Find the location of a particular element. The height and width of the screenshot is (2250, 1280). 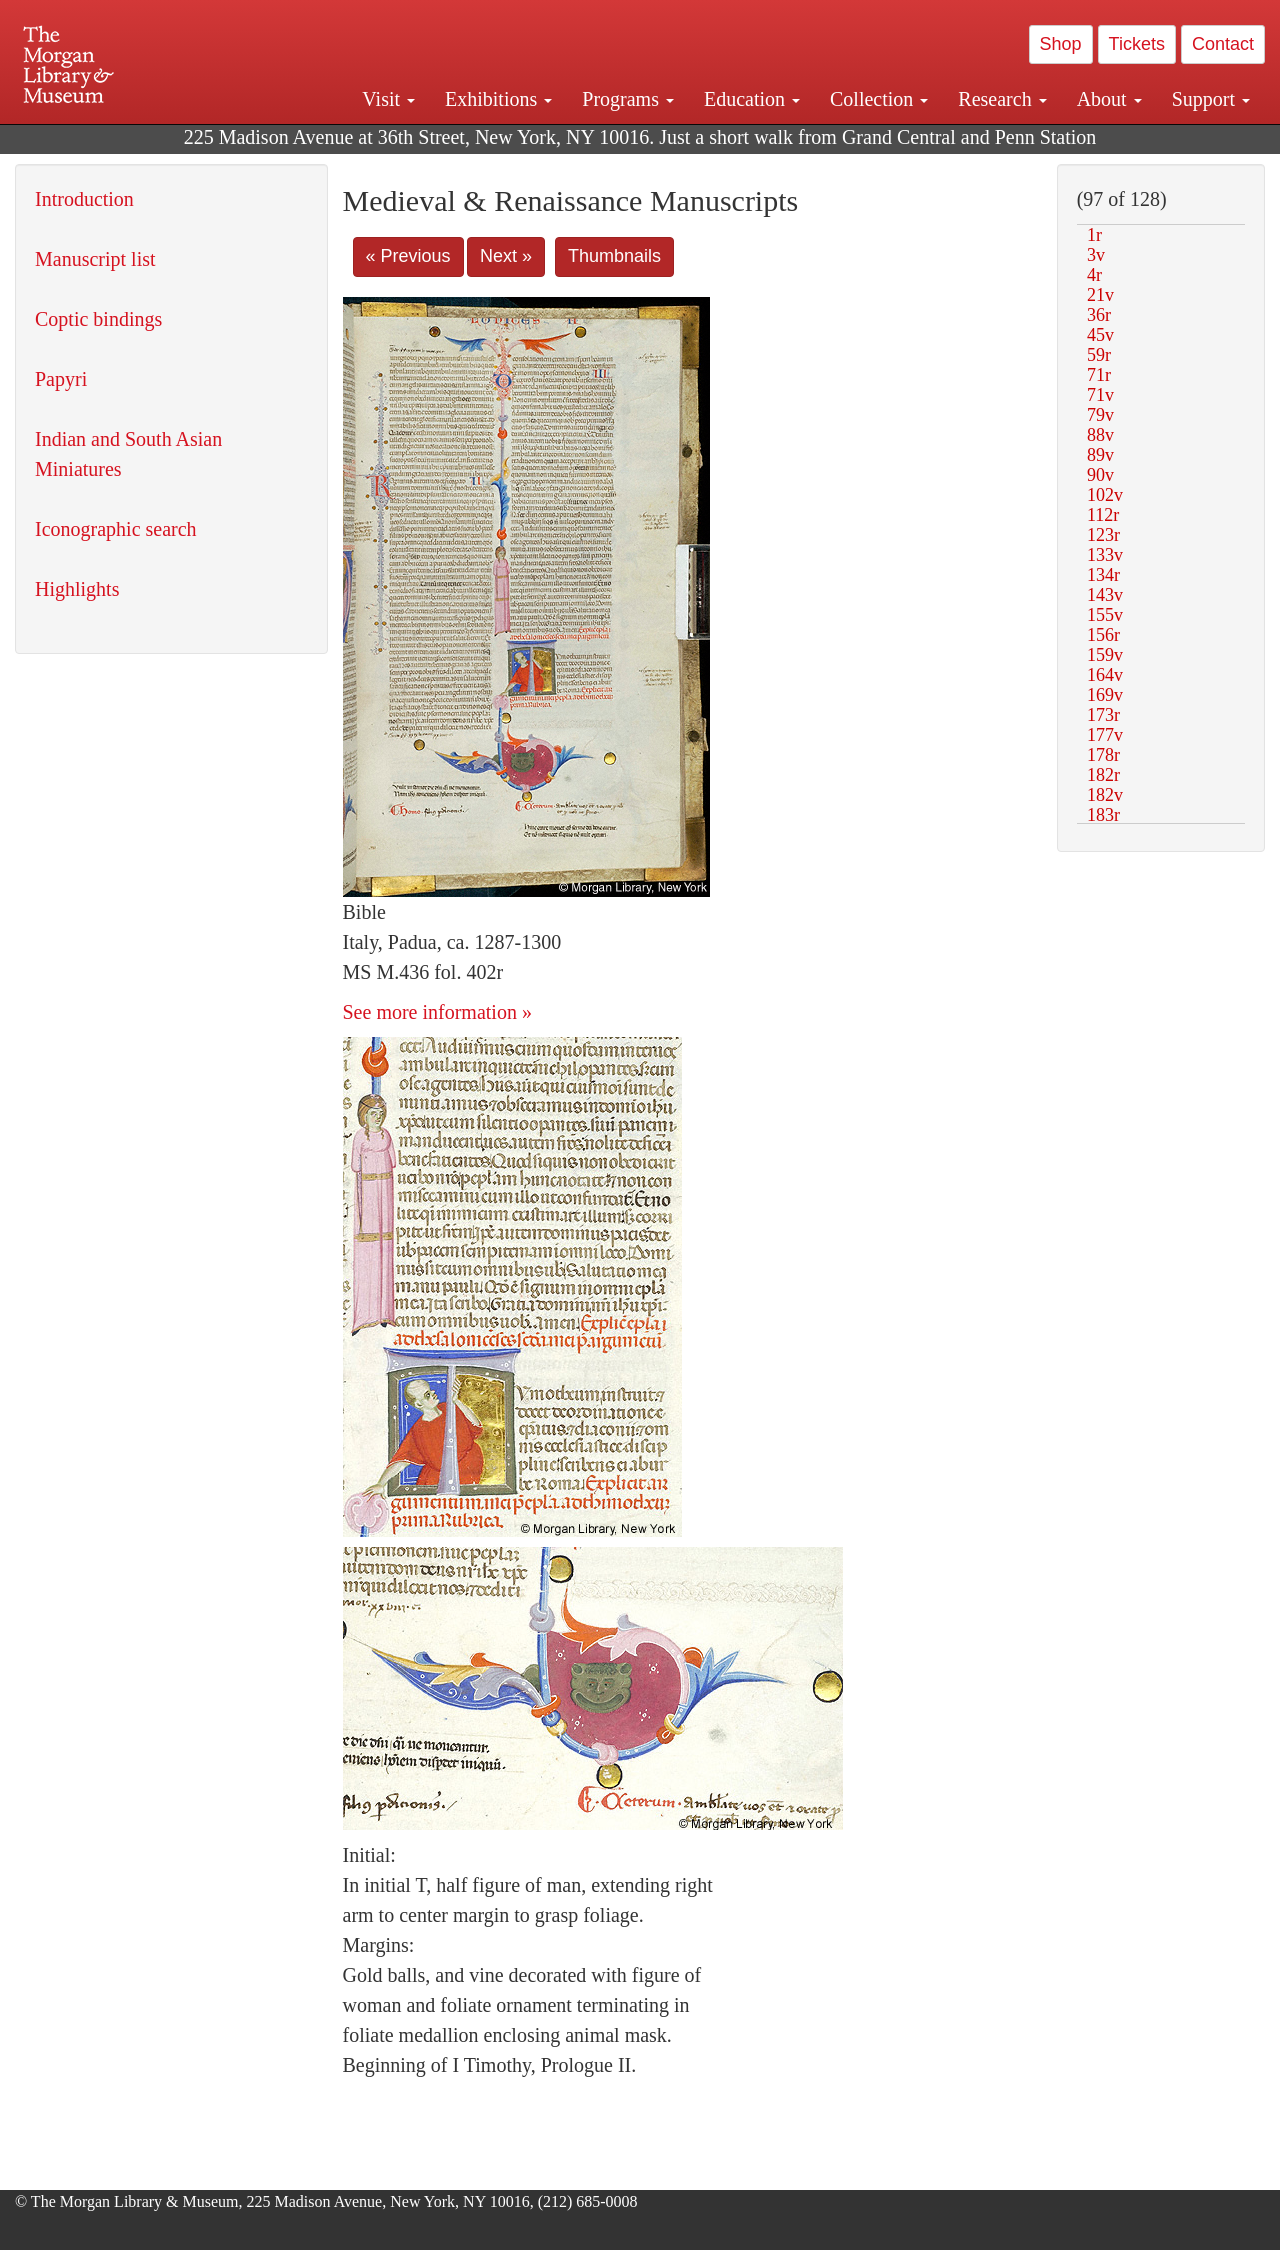

Exhibitions is located at coordinates (498, 99).